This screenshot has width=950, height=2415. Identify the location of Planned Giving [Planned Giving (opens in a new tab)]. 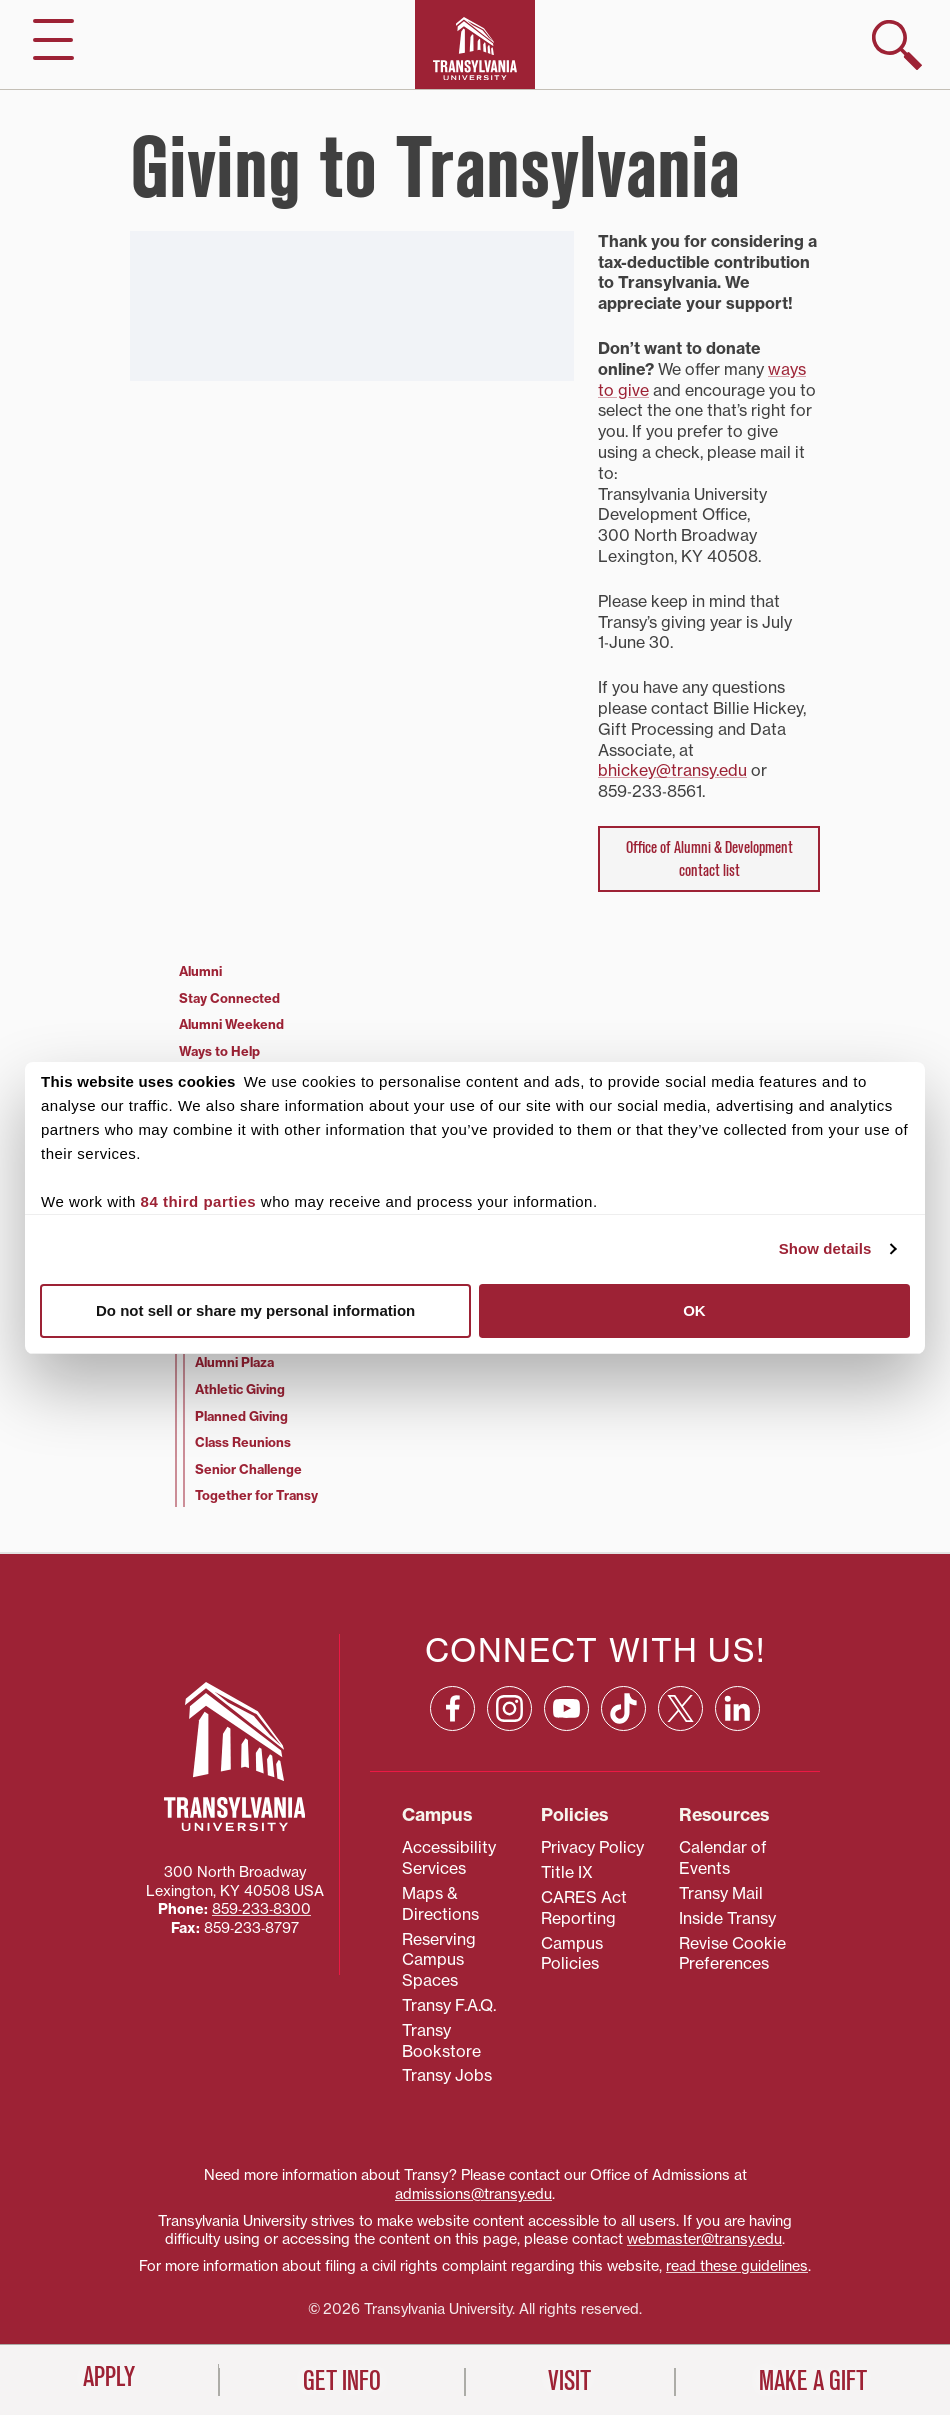
(241, 1416).